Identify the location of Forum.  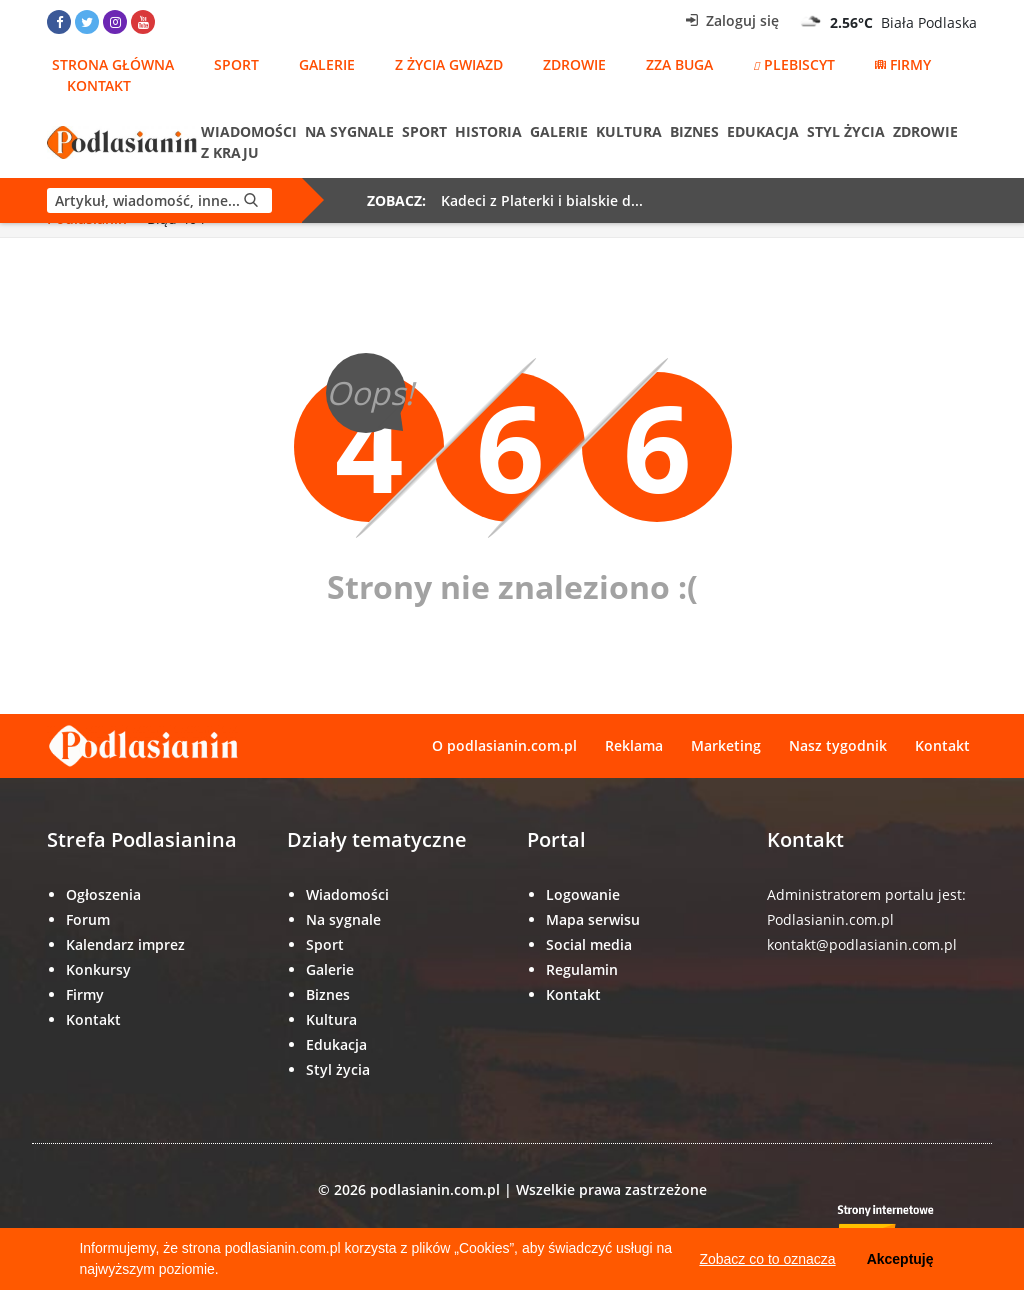
(88, 919).